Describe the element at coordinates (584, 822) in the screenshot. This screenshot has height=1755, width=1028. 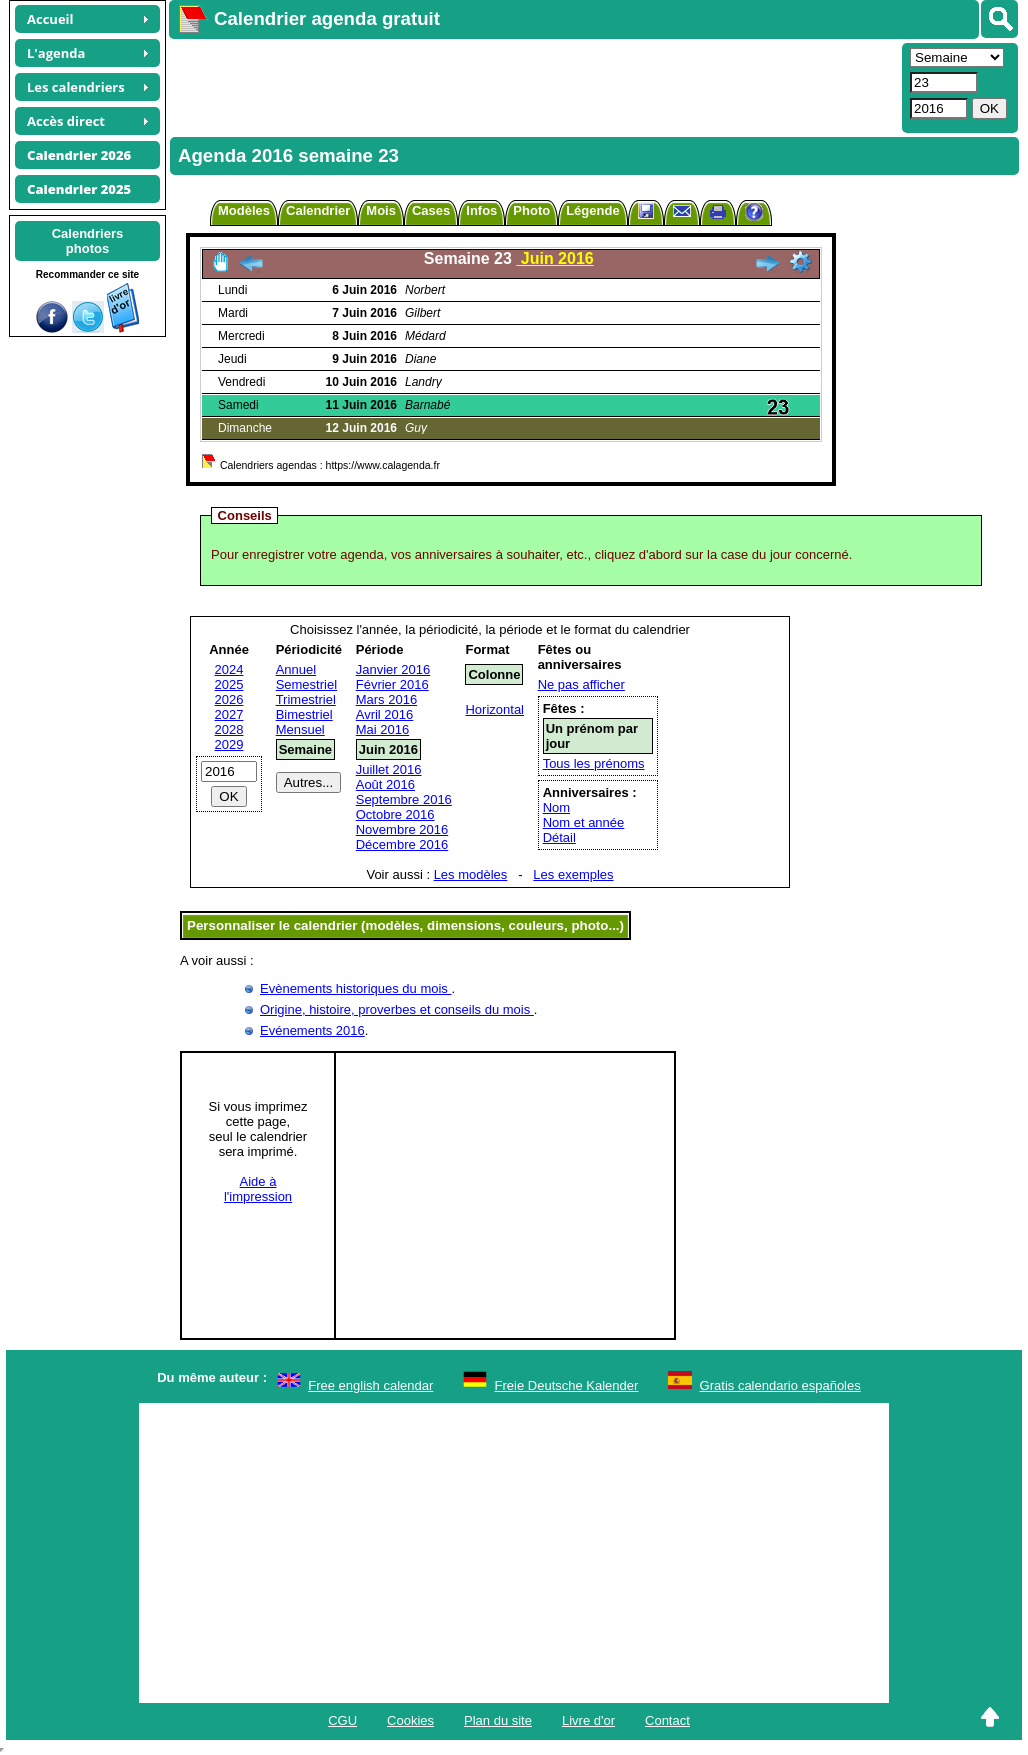
I see `Nom et année` at that location.